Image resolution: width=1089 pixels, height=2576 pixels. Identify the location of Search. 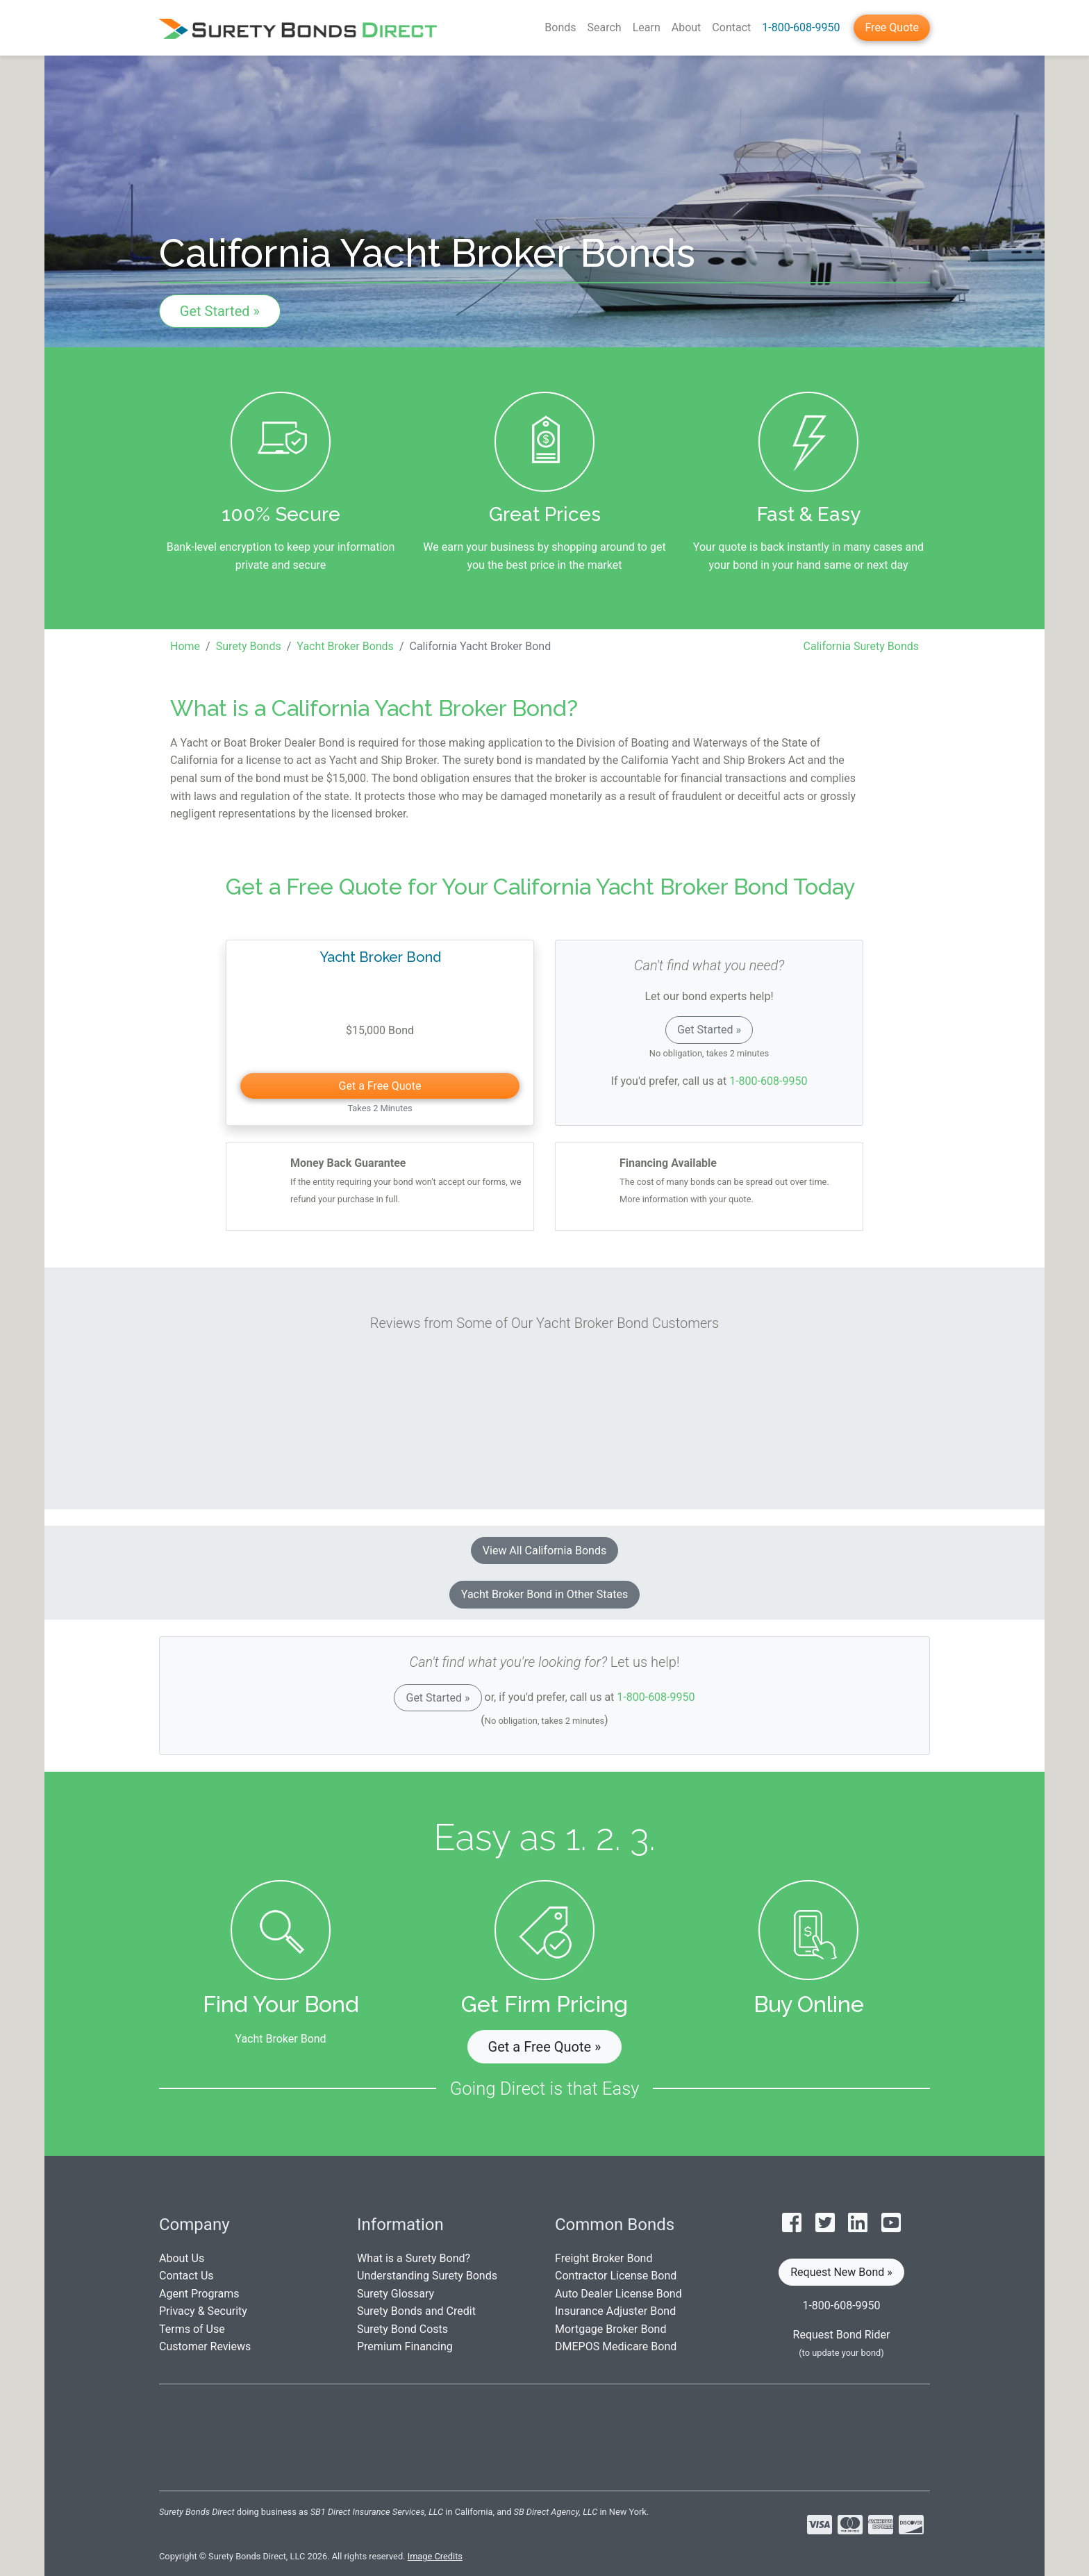
(605, 27).